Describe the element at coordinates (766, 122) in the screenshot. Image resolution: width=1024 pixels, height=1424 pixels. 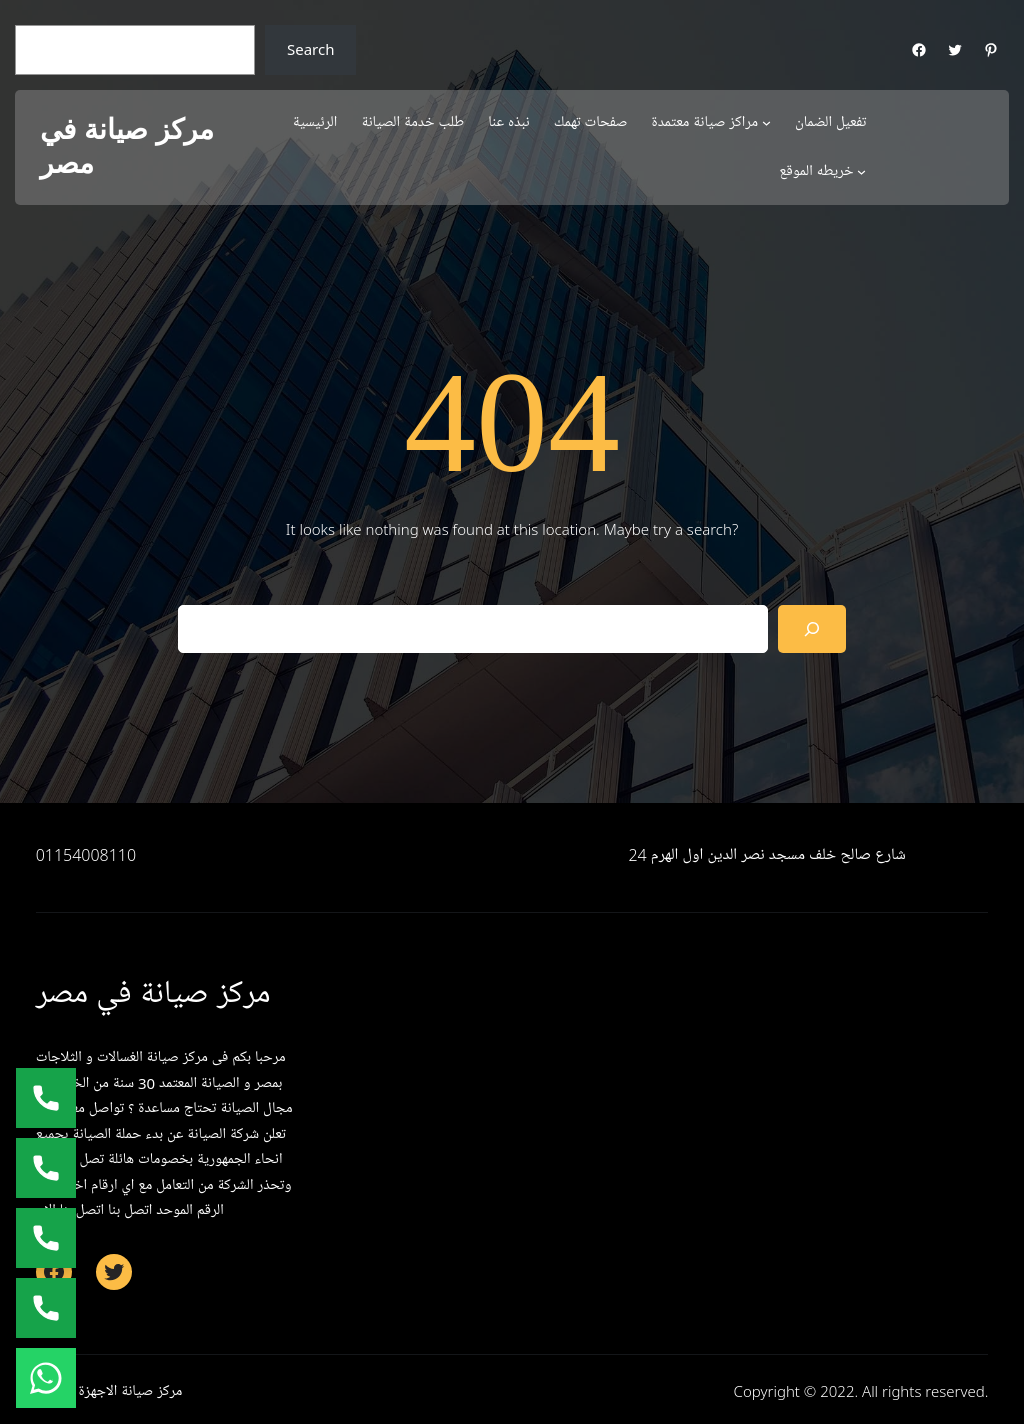
I see `[مراكز صيانة معتمدة submenu]` at that location.